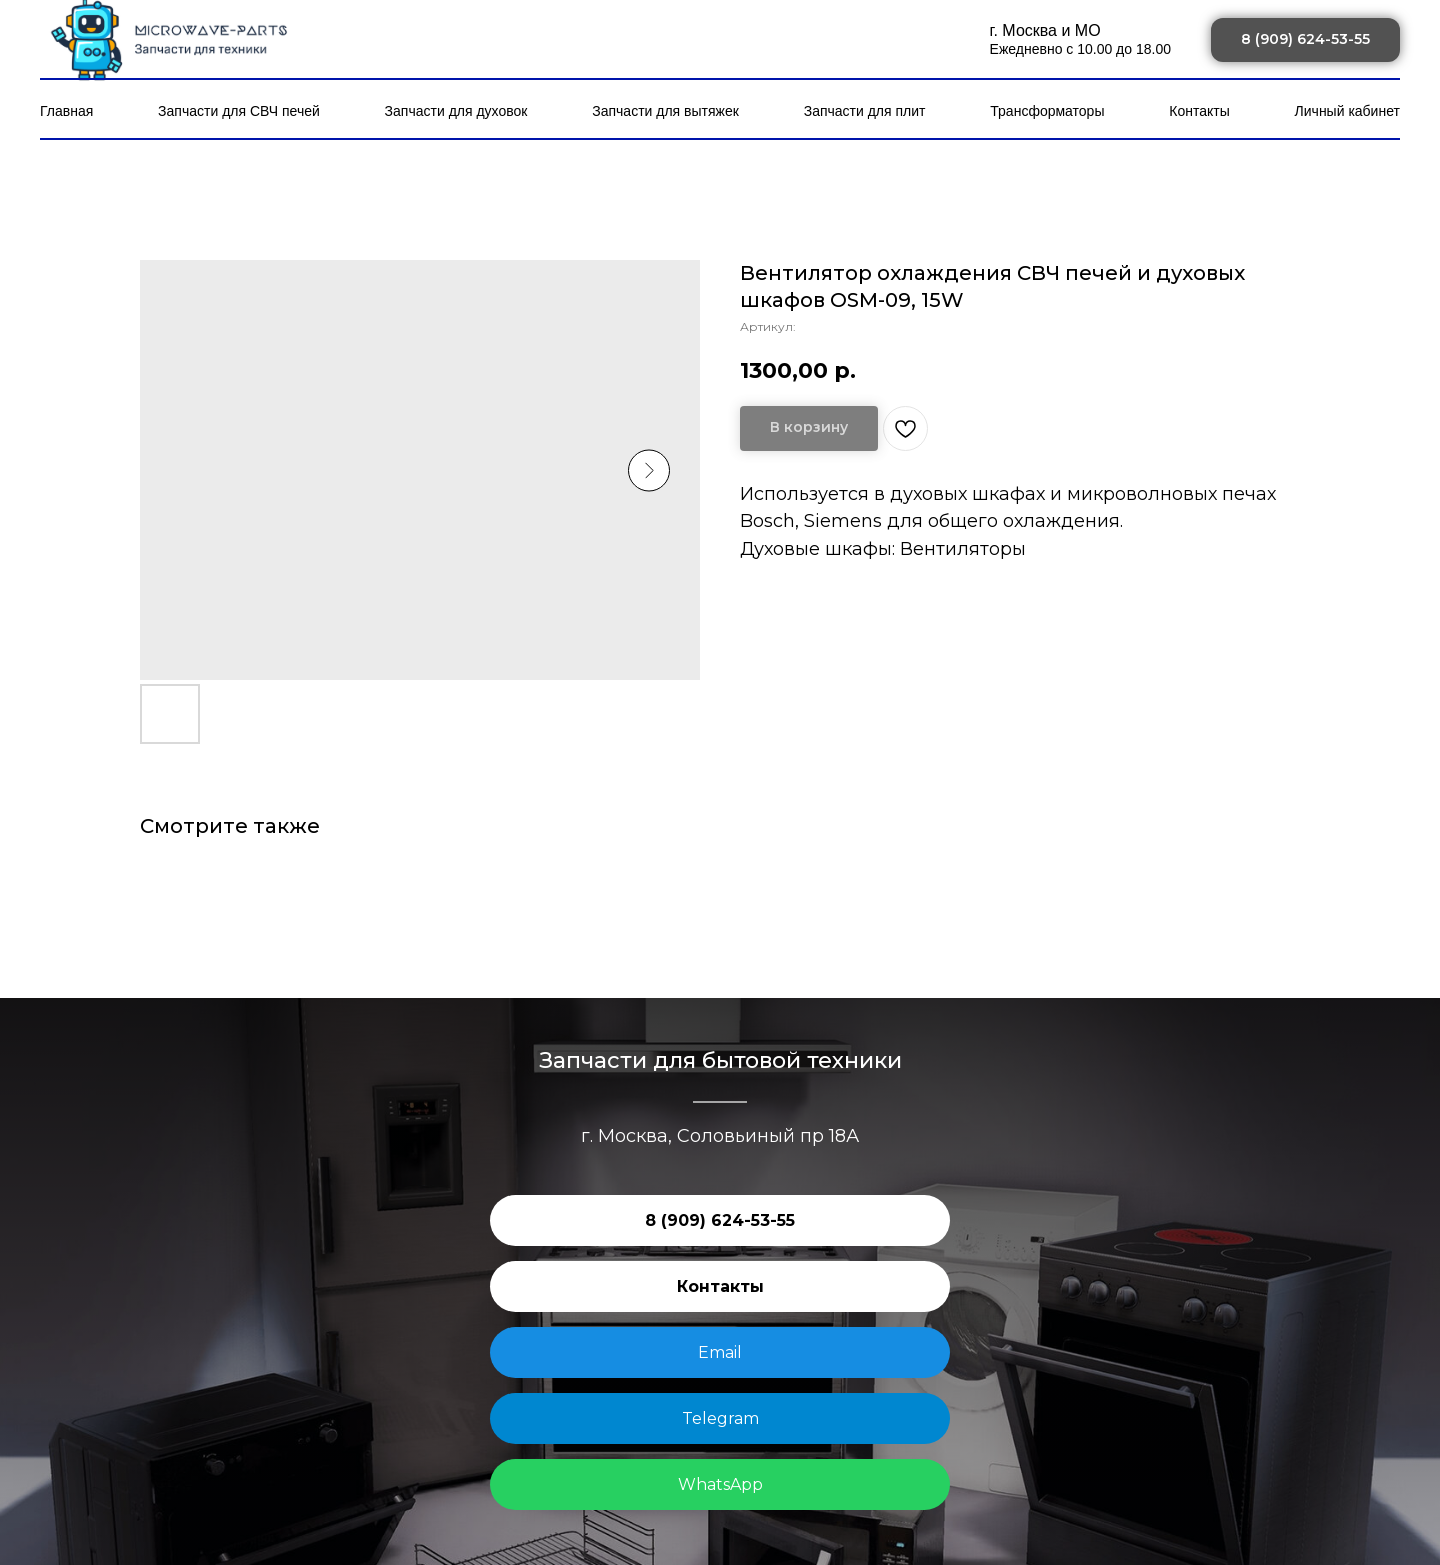  Describe the element at coordinates (239, 111) in the screenshot. I see `Запчасти для СВЧ печей` at that location.